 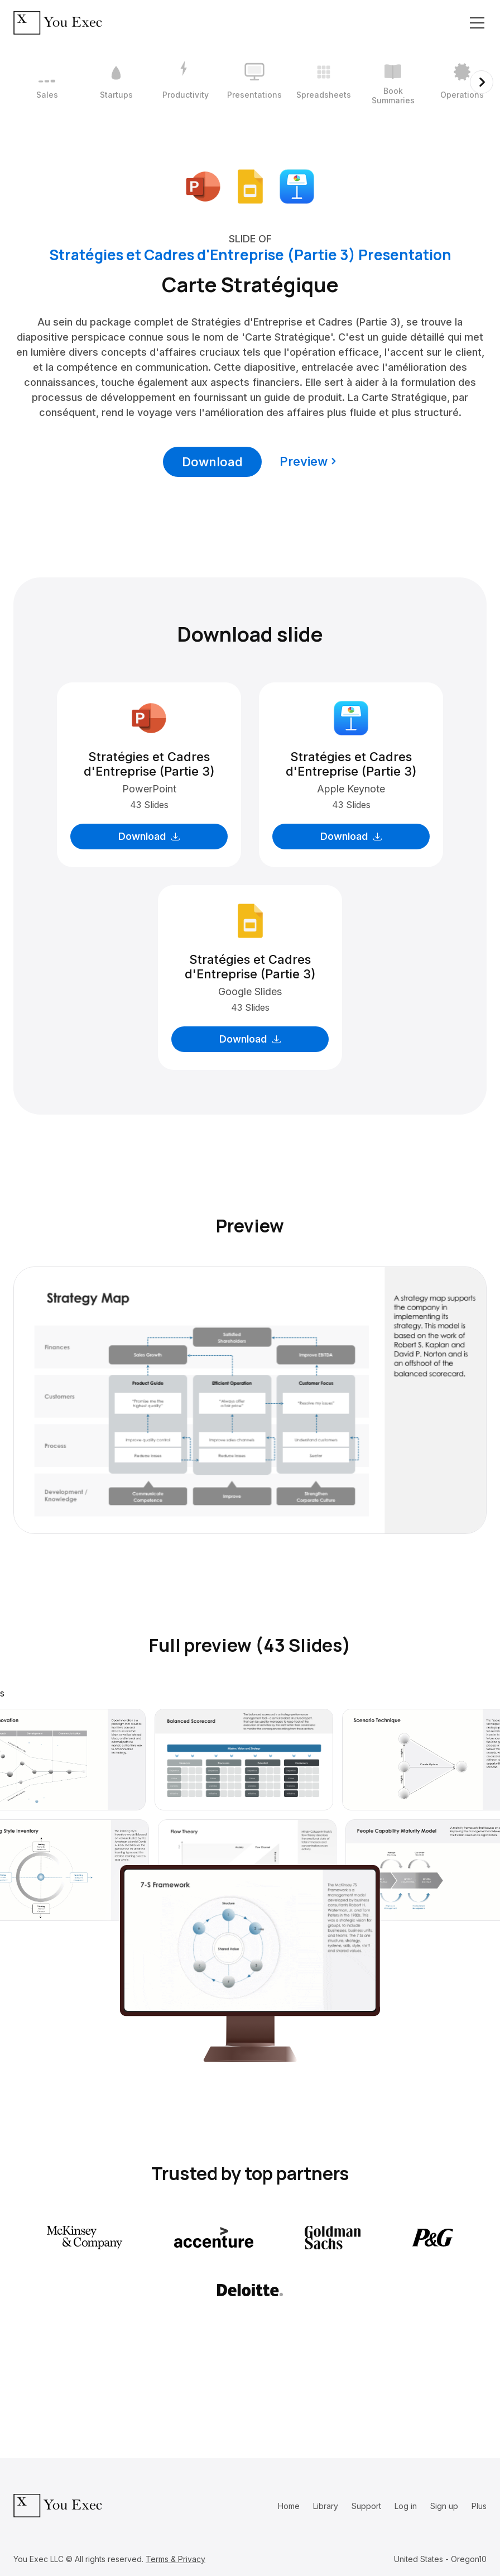 What do you see at coordinates (185, 82) in the screenshot?
I see `[3 / 12]` at bounding box center [185, 82].